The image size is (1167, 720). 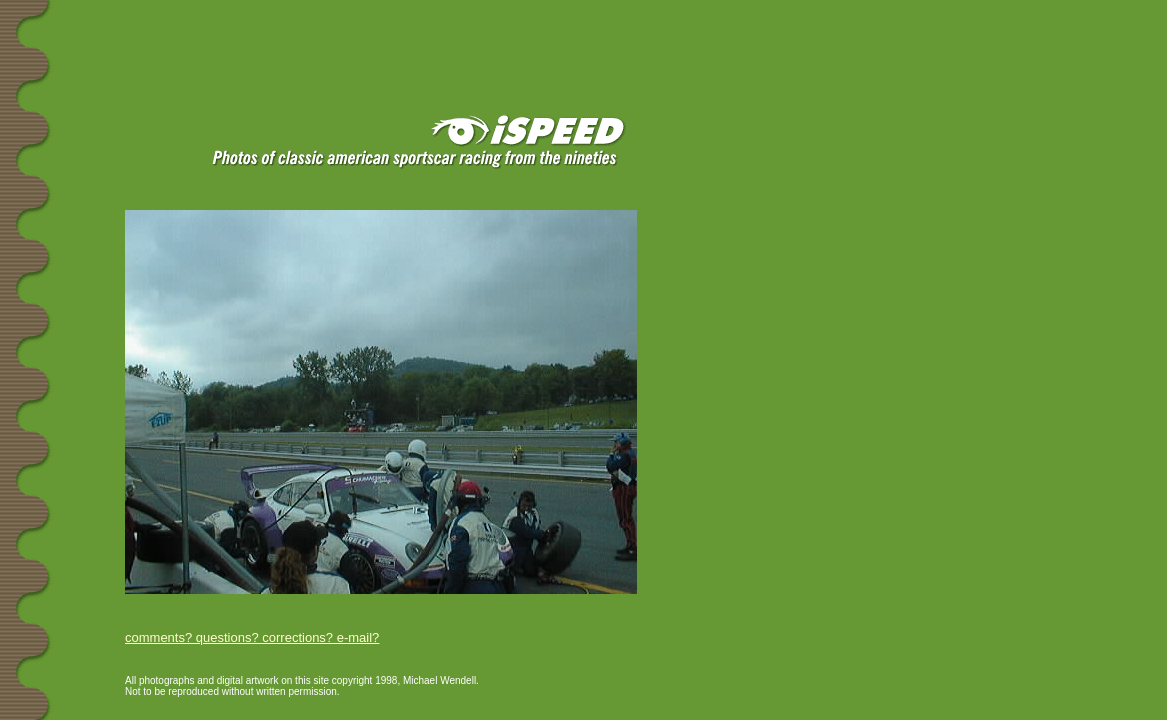 What do you see at coordinates (239, 32) in the screenshot?
I see `[Advertisement]` at bounding box center [239, 32].